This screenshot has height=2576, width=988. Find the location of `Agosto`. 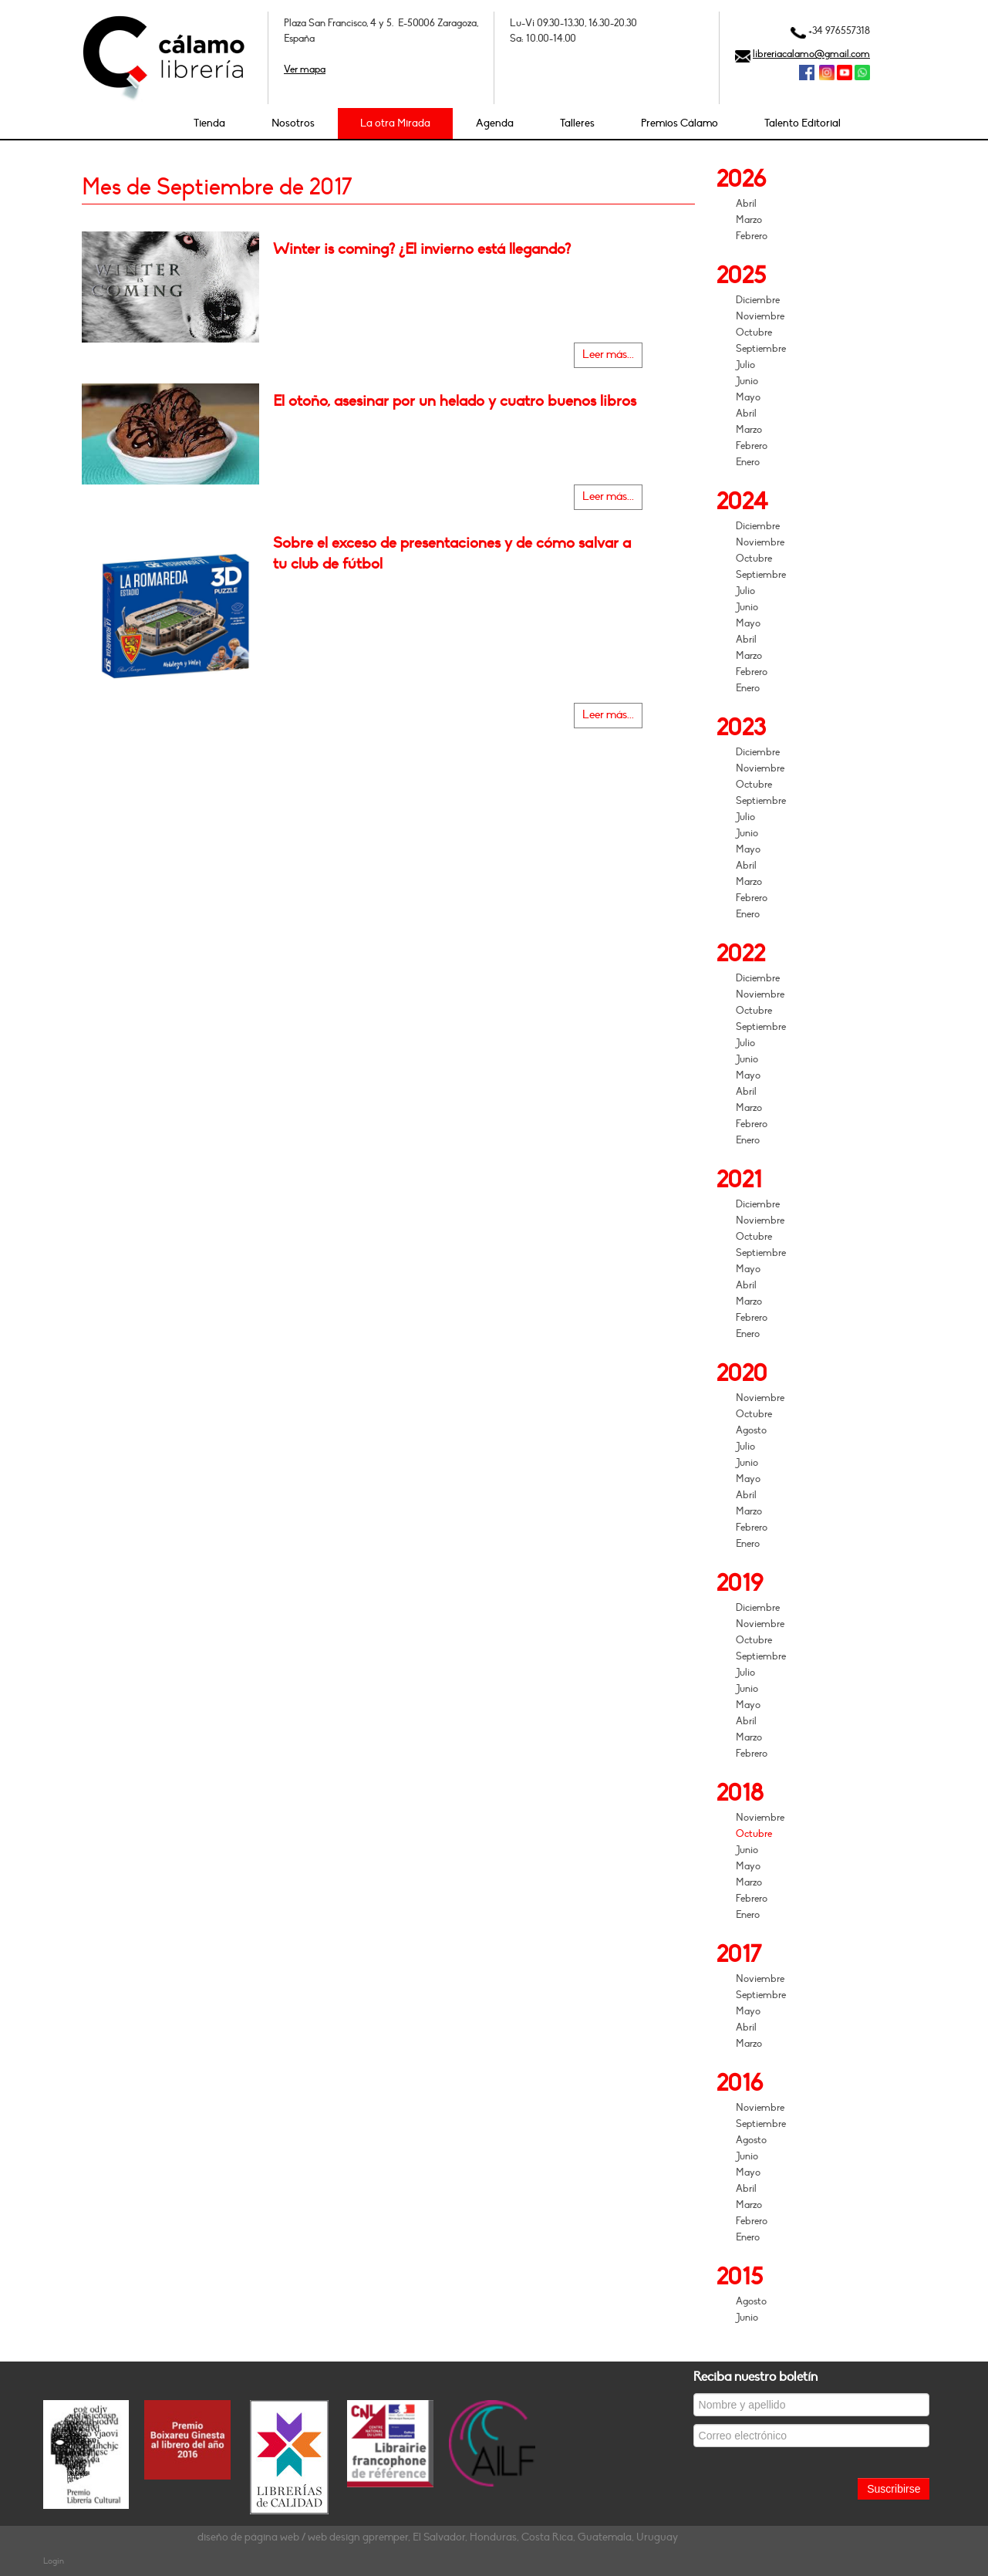

Agosto is located at coordinates (751, 1430).